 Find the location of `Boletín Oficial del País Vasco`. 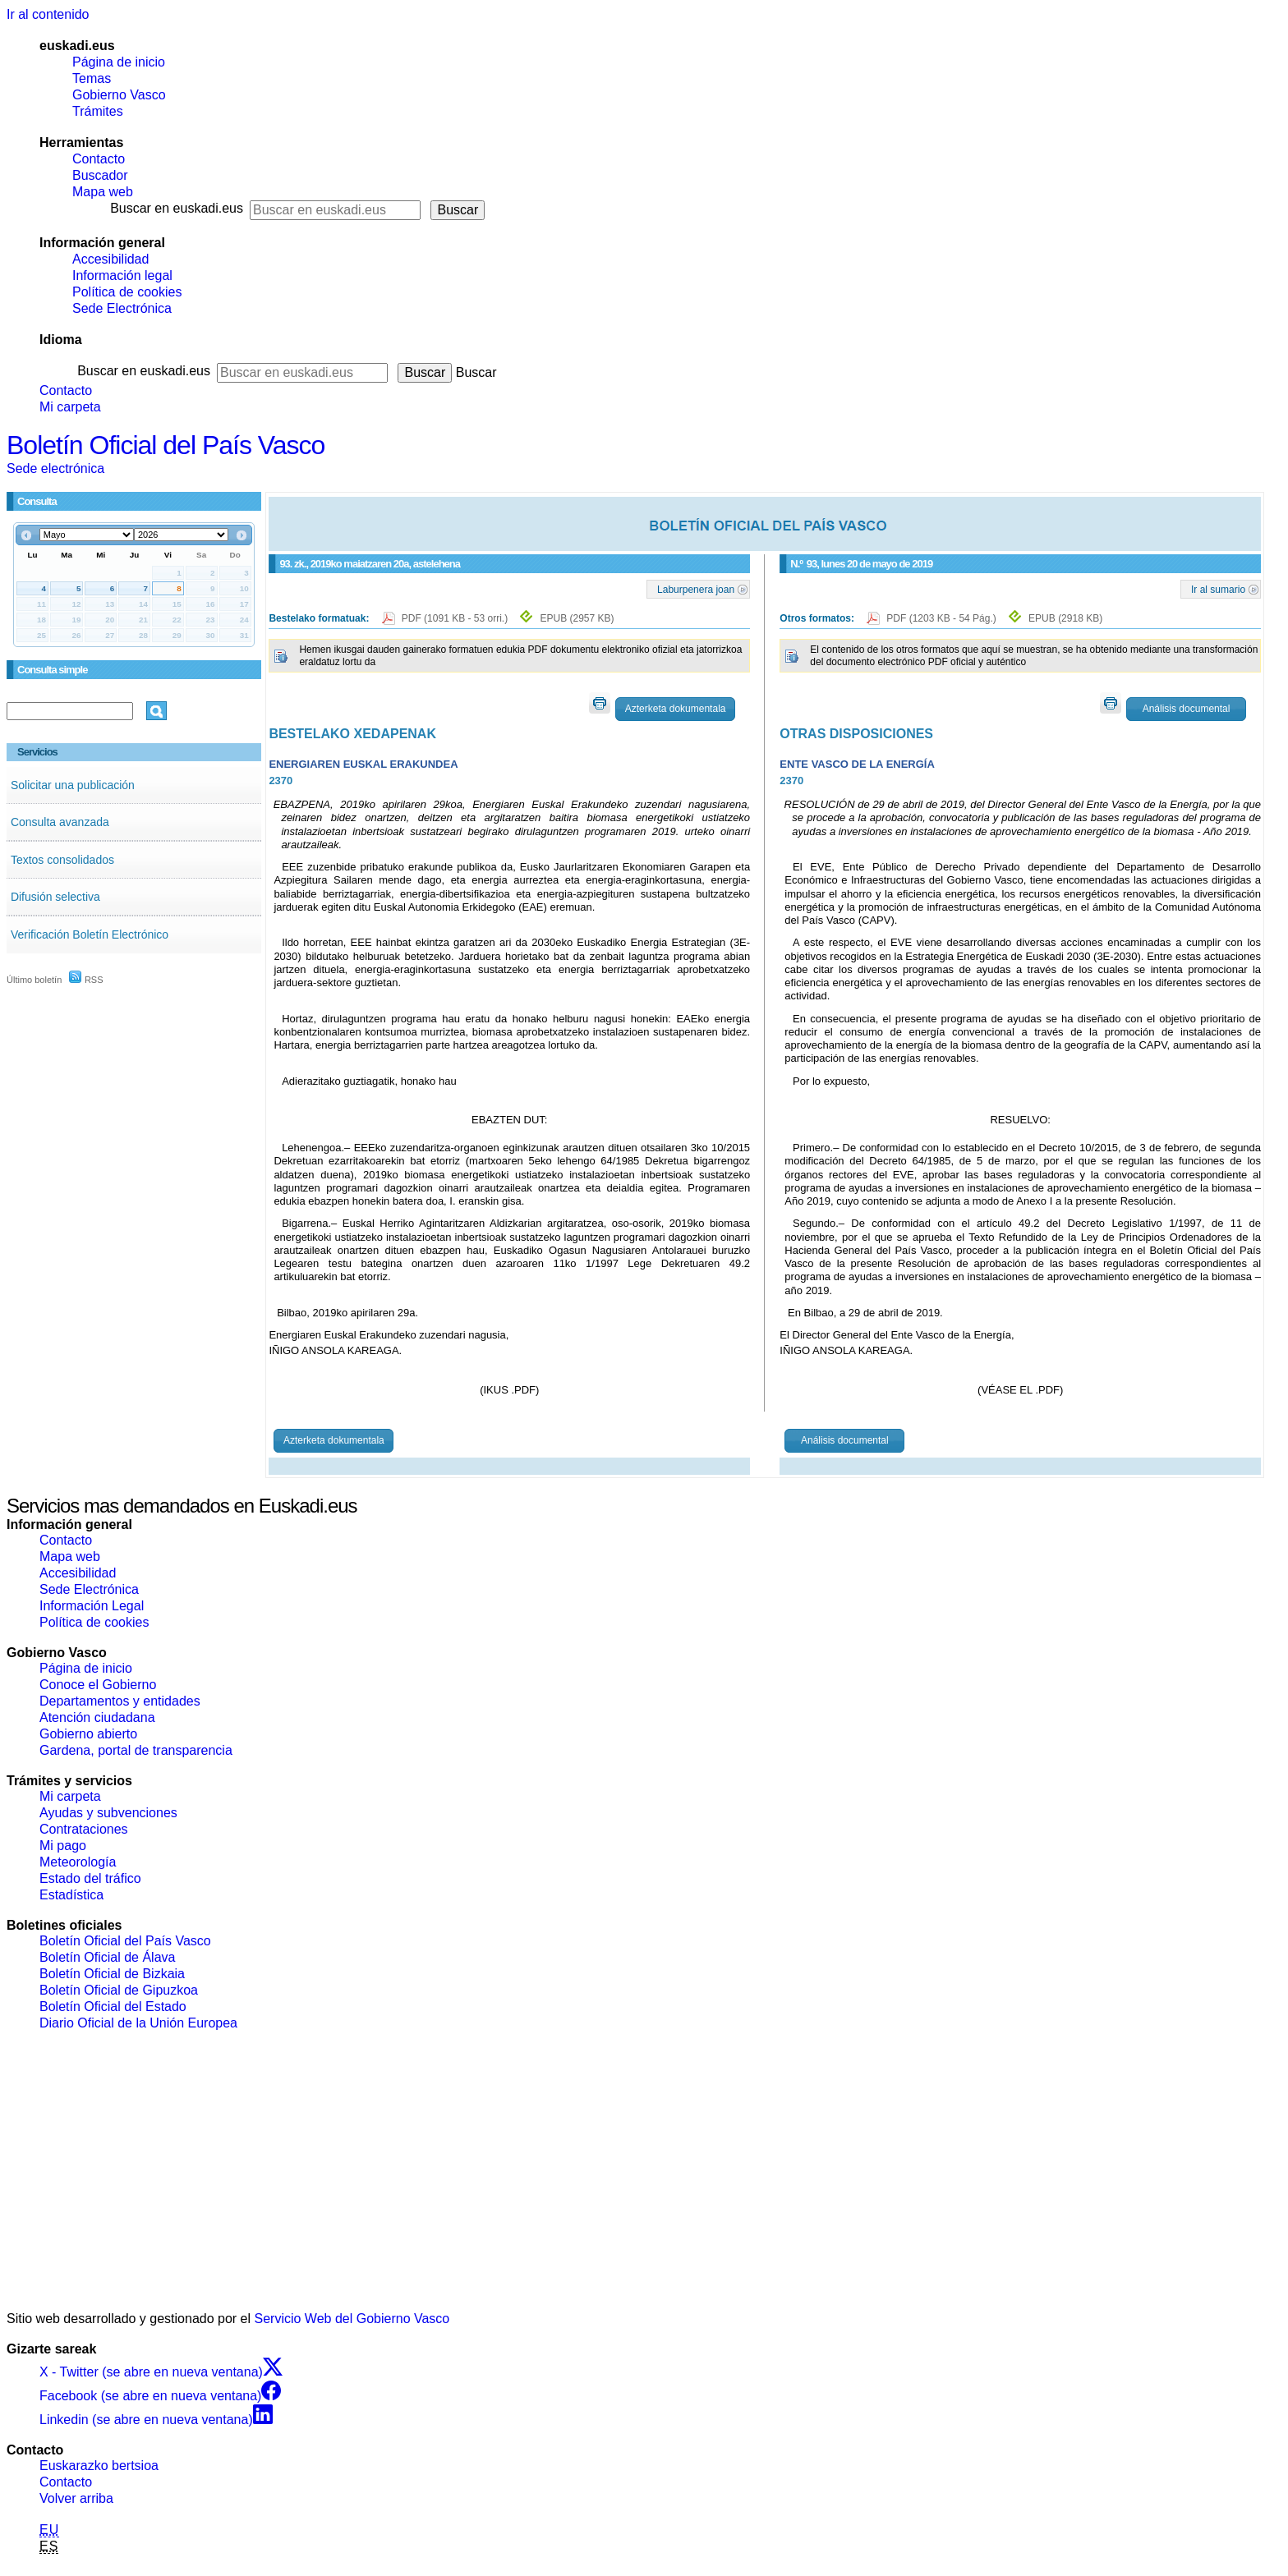

Boletín Oficial del País Vasco is located at coordinates (165, 445).